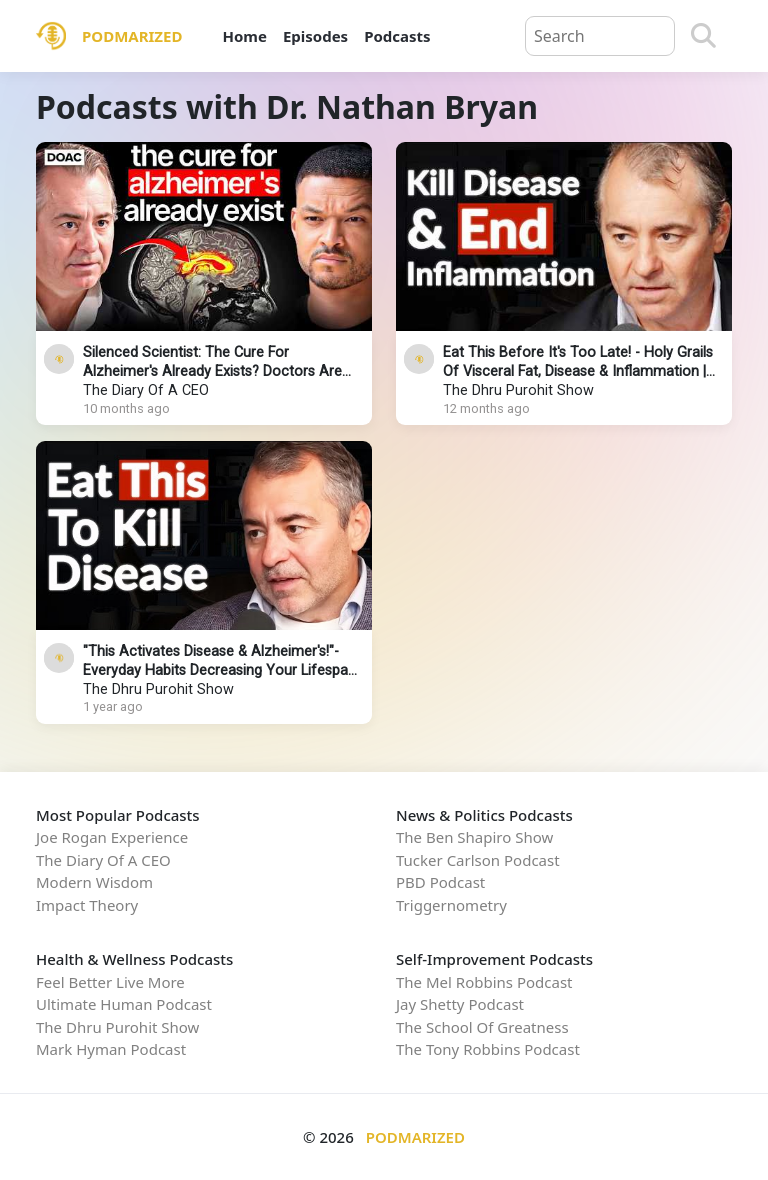 This screenshot has width=768, height=1180. What do you see at coordinates (460, 1004) in the screenshot?
I see `Jay Shetty Podcast` at bounding box center [460, 1004].